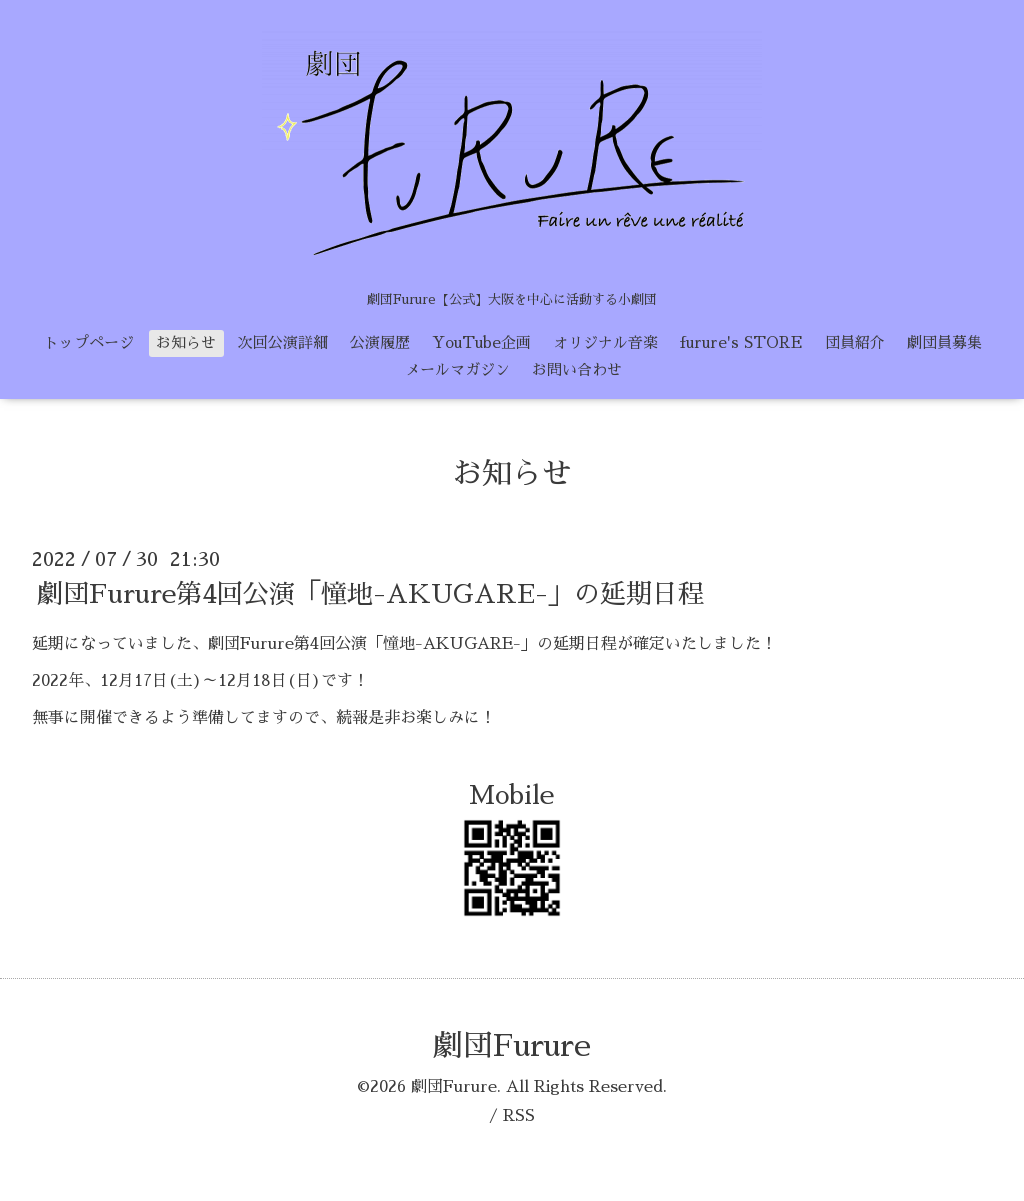 This screenshot has width=1024, height=1201. I want to click on 団員紹介, so click(855, 342).